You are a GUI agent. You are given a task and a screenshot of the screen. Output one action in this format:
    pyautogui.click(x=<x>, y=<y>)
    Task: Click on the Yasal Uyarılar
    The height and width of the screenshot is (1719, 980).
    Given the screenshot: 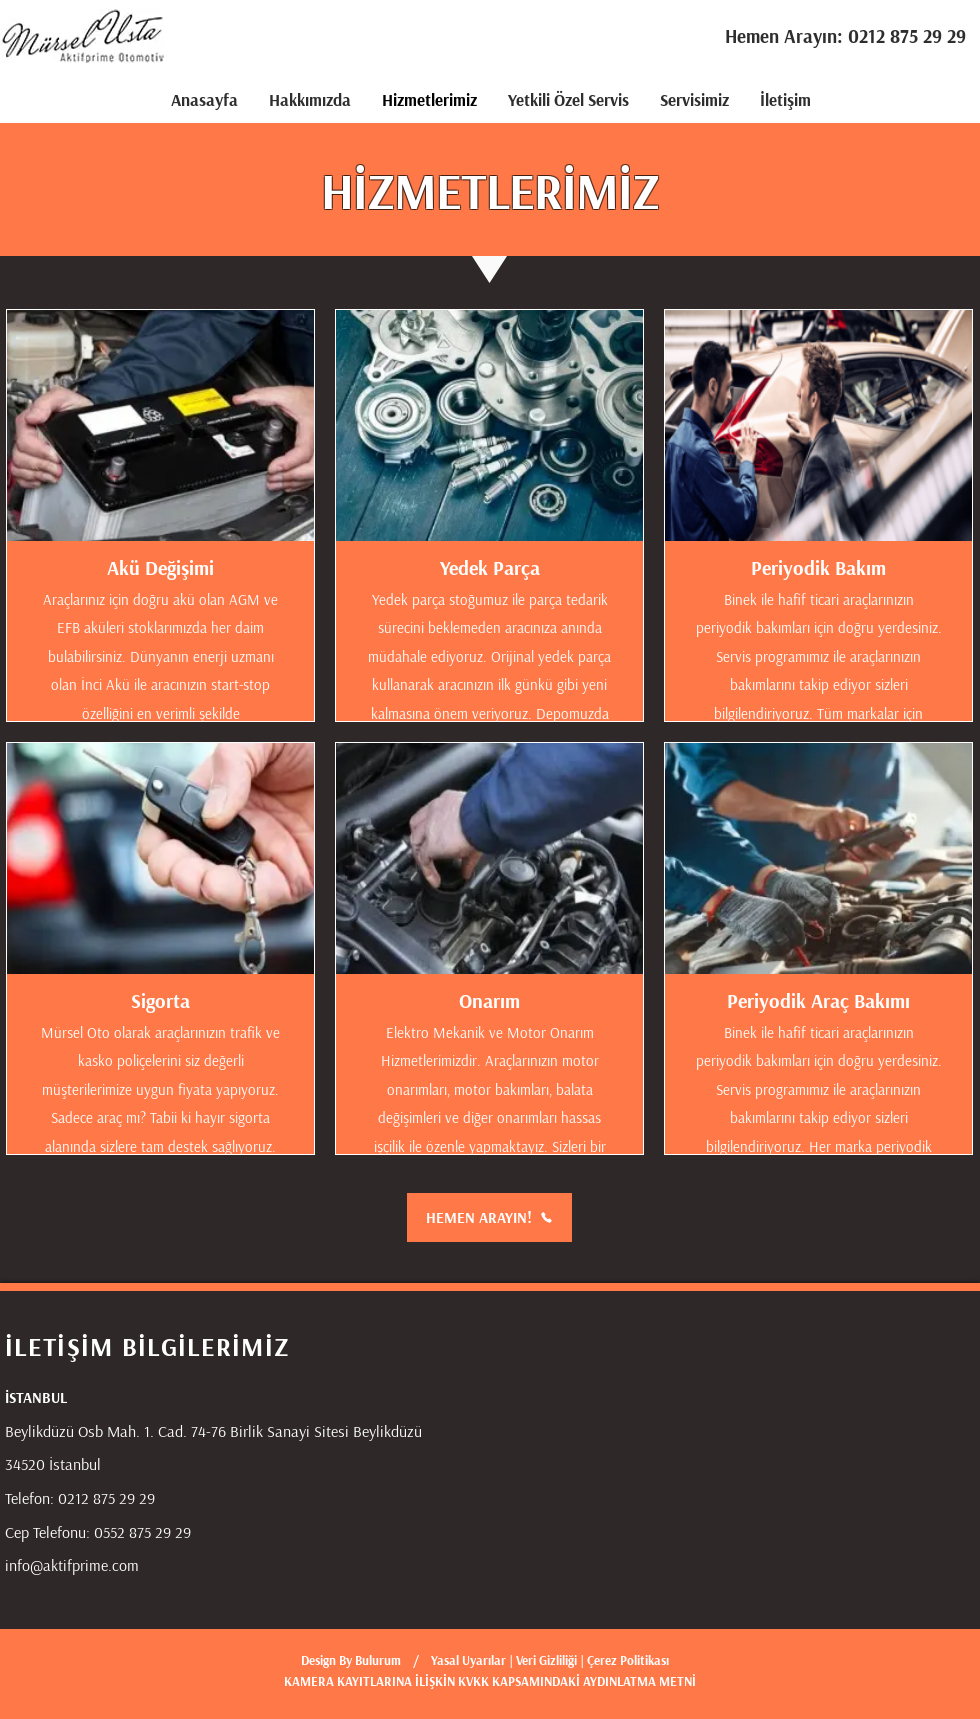 What is the action you would take?
    pyautogui.click(x=468, y=1660)
    